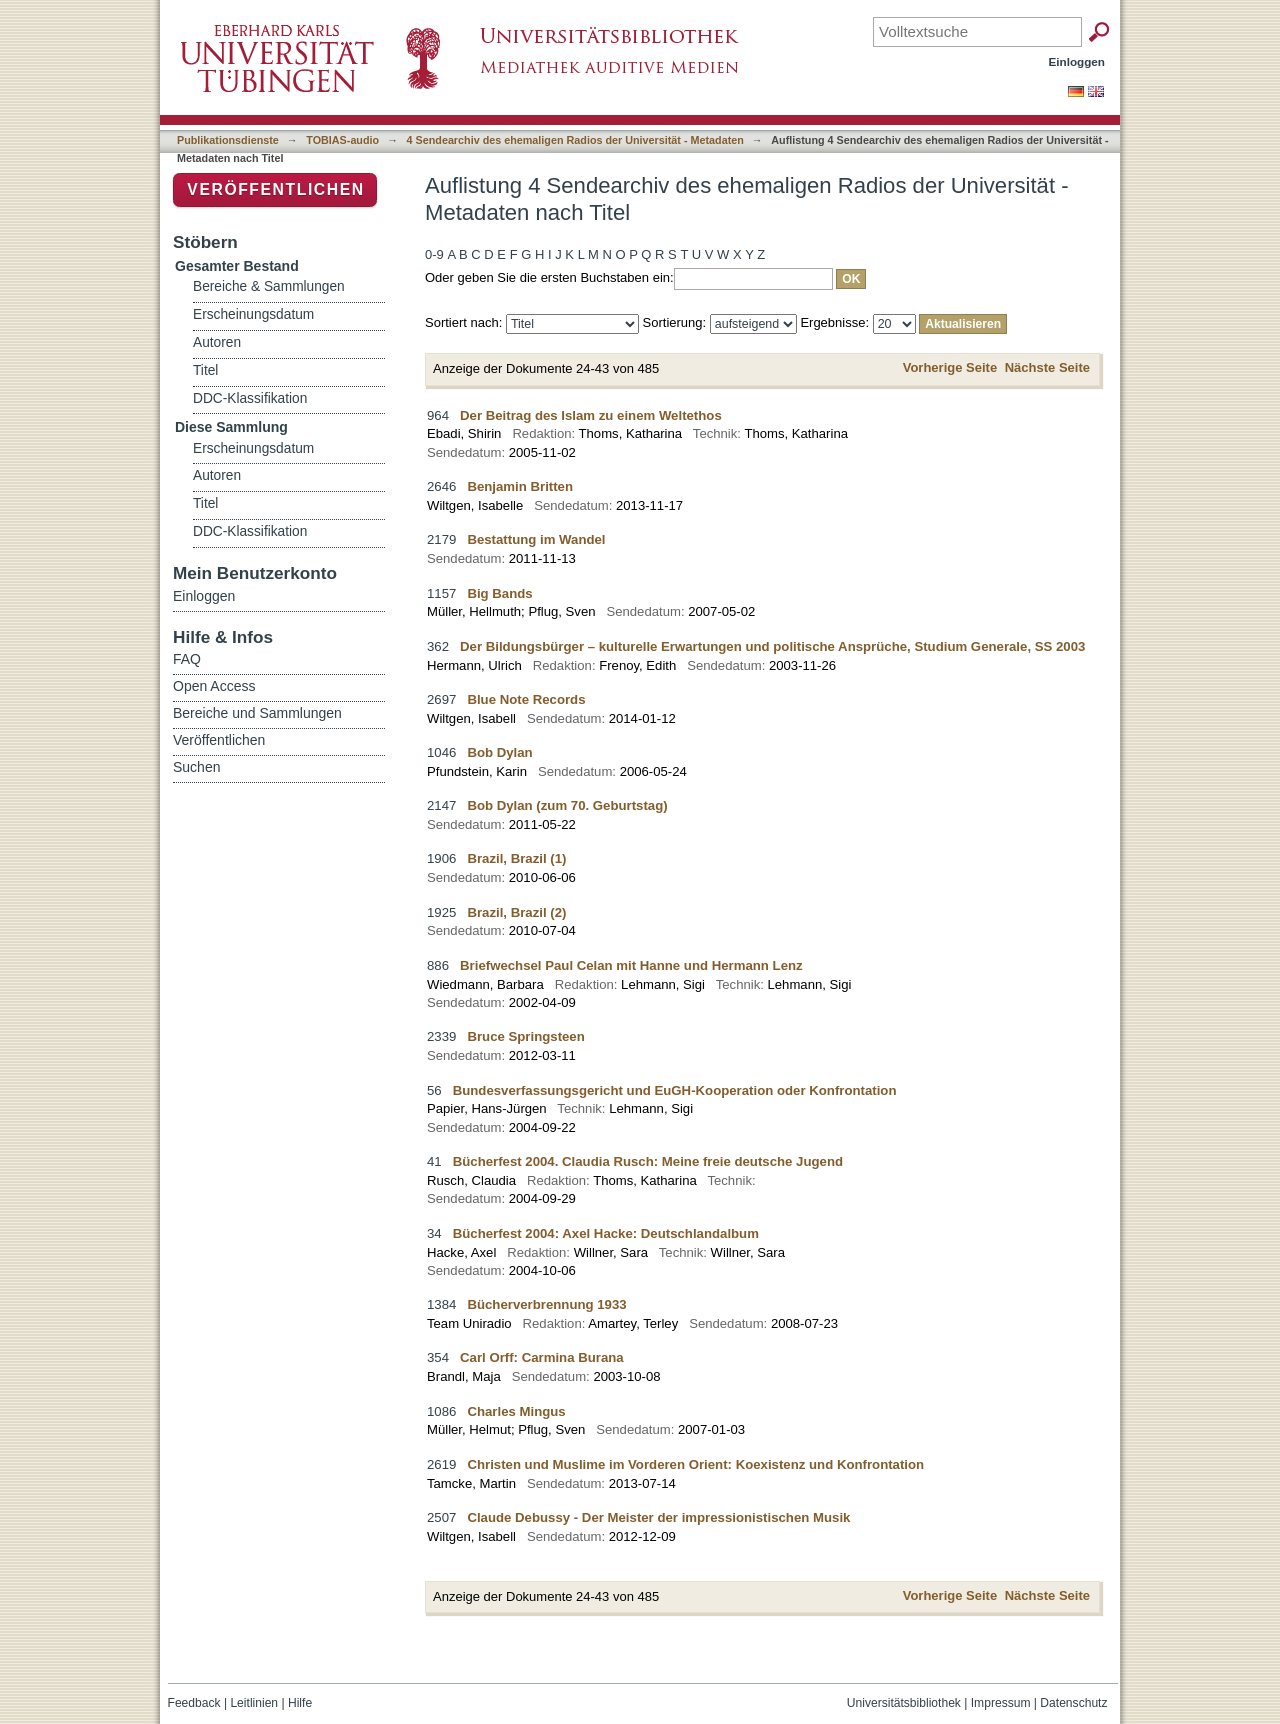 The height and width of the screenshot is (1724, 1280). Describe the element at coordinates (516, 912) in the screenshot. I see `Brazil, Brazil (2)` at that location.